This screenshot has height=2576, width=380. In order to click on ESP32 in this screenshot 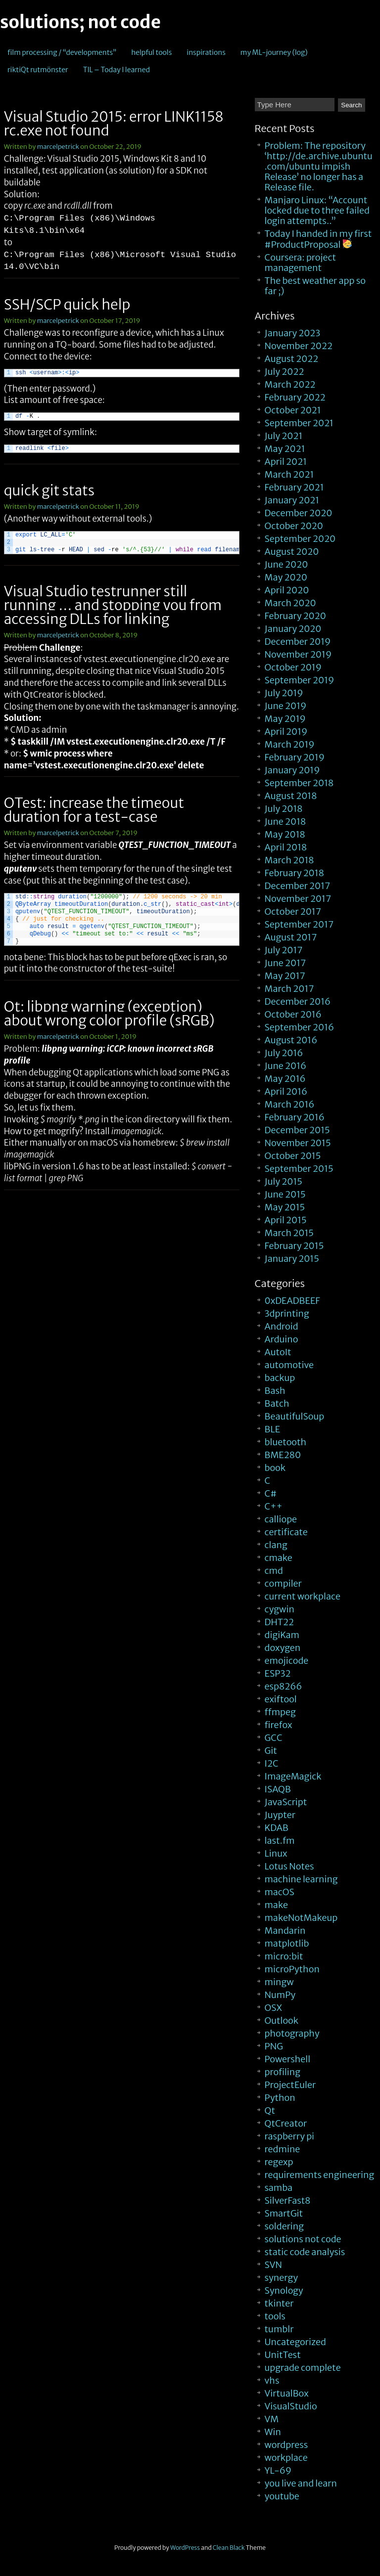, I will do `click(278, 1673)`.